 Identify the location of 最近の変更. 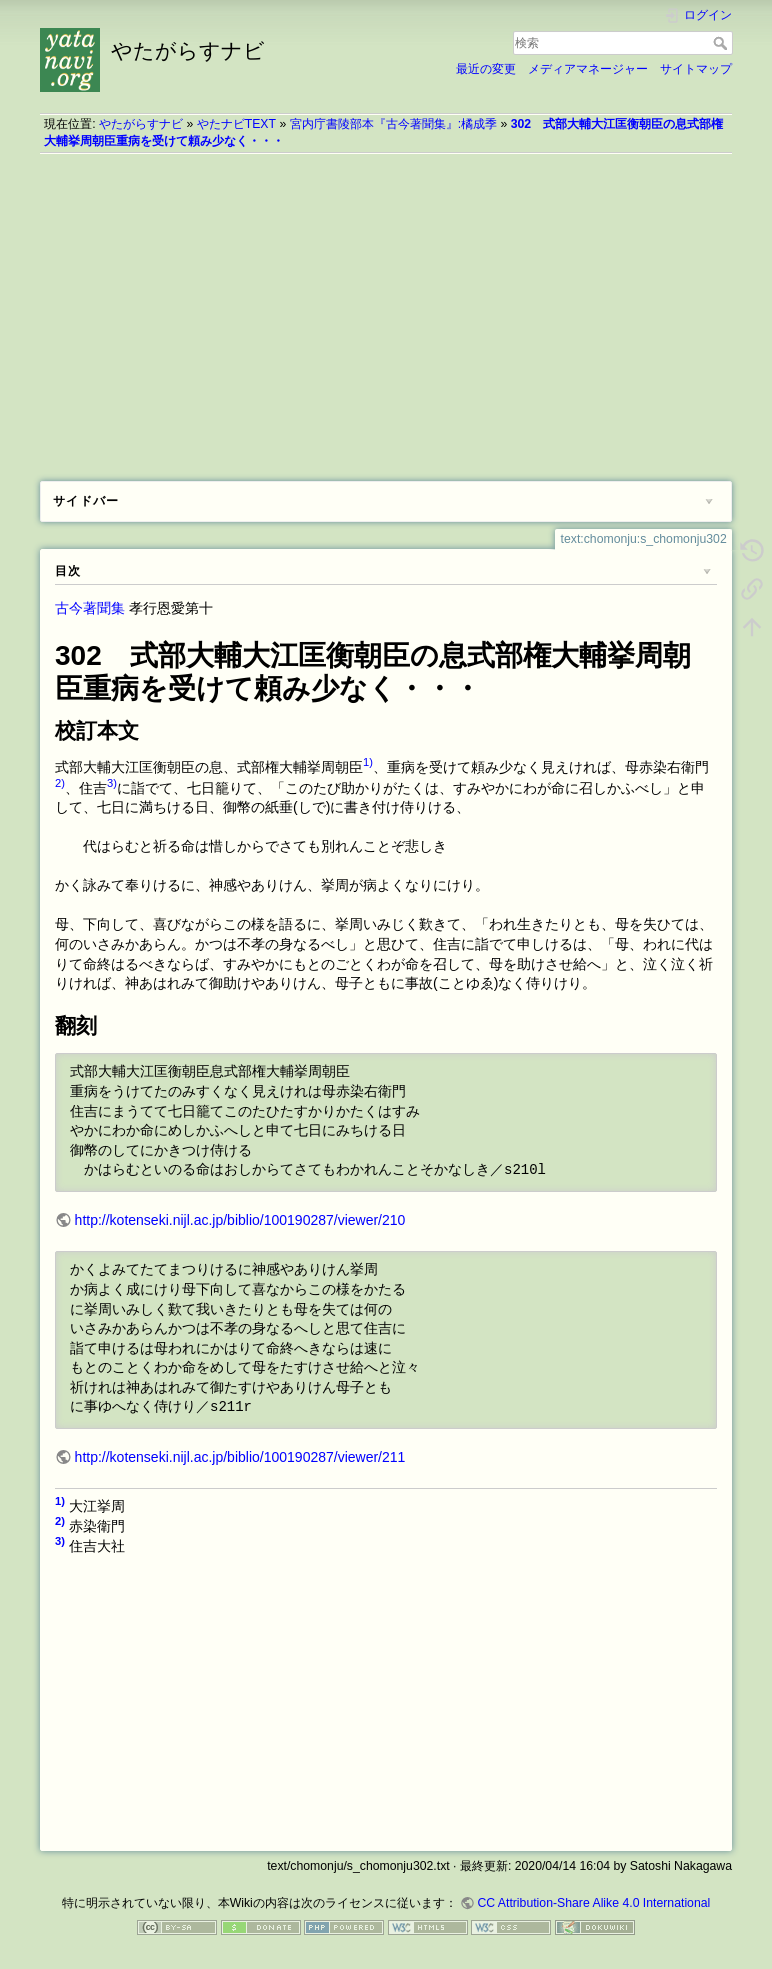
(486, 69).